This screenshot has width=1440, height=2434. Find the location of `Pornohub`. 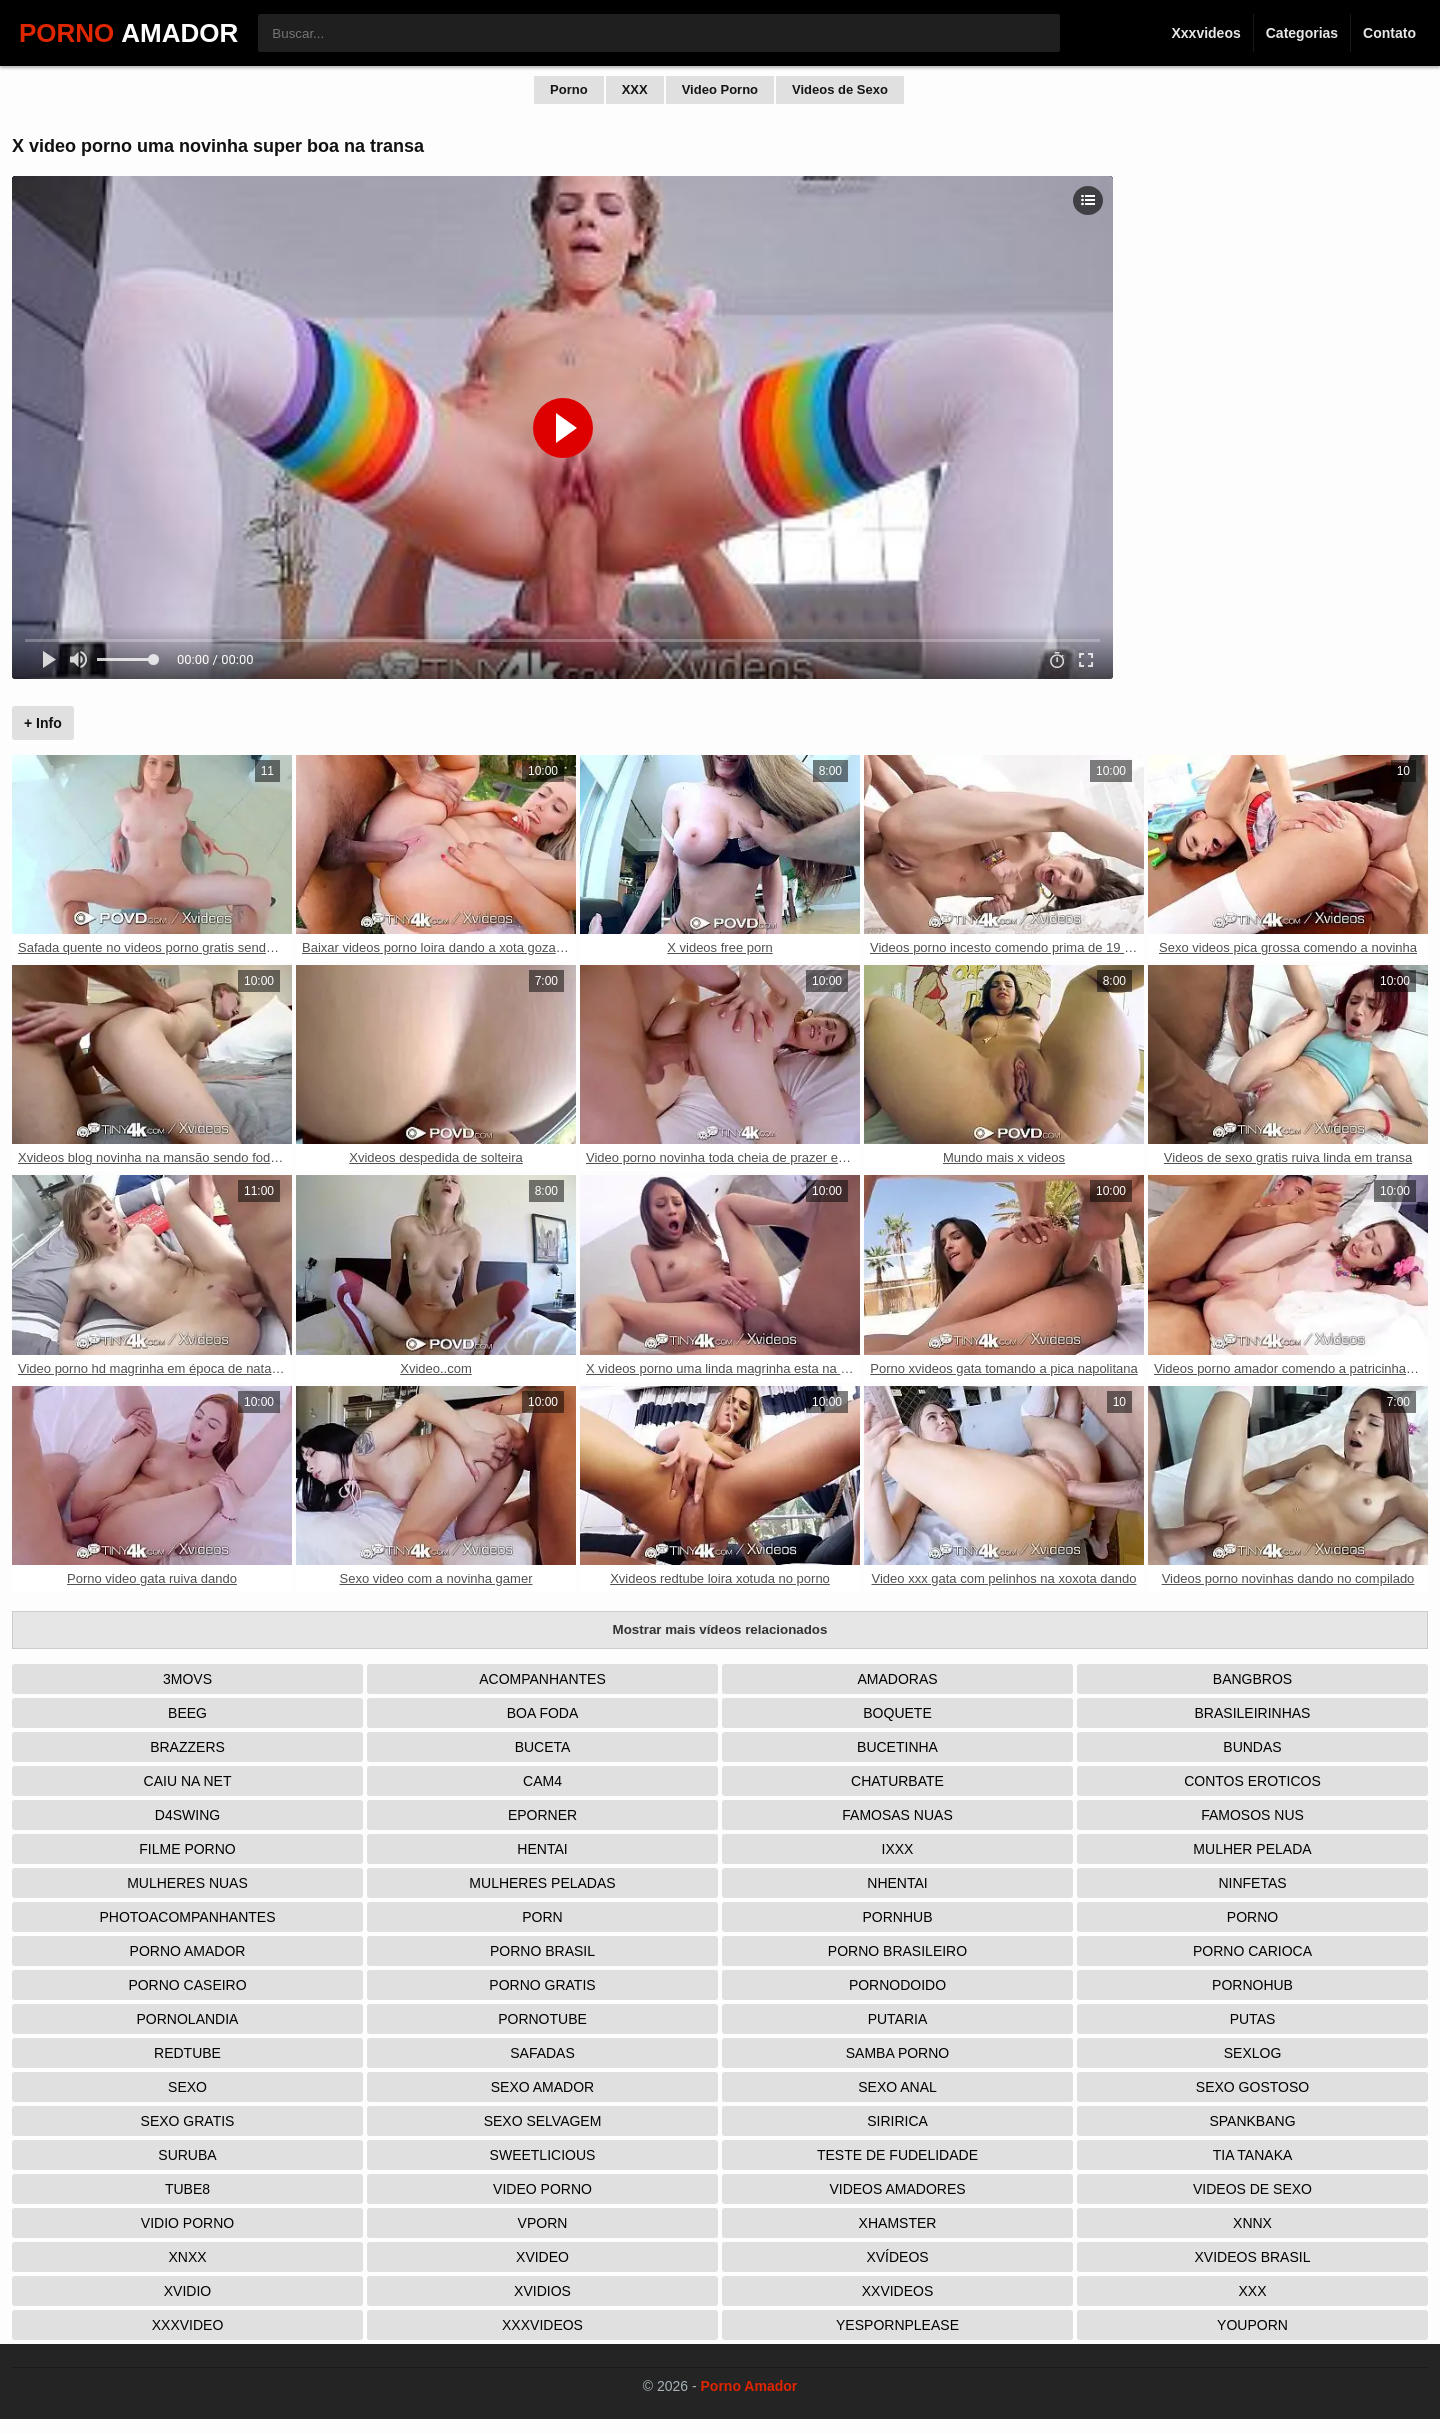

Pornohub is located at coordinates (1252, 1985).